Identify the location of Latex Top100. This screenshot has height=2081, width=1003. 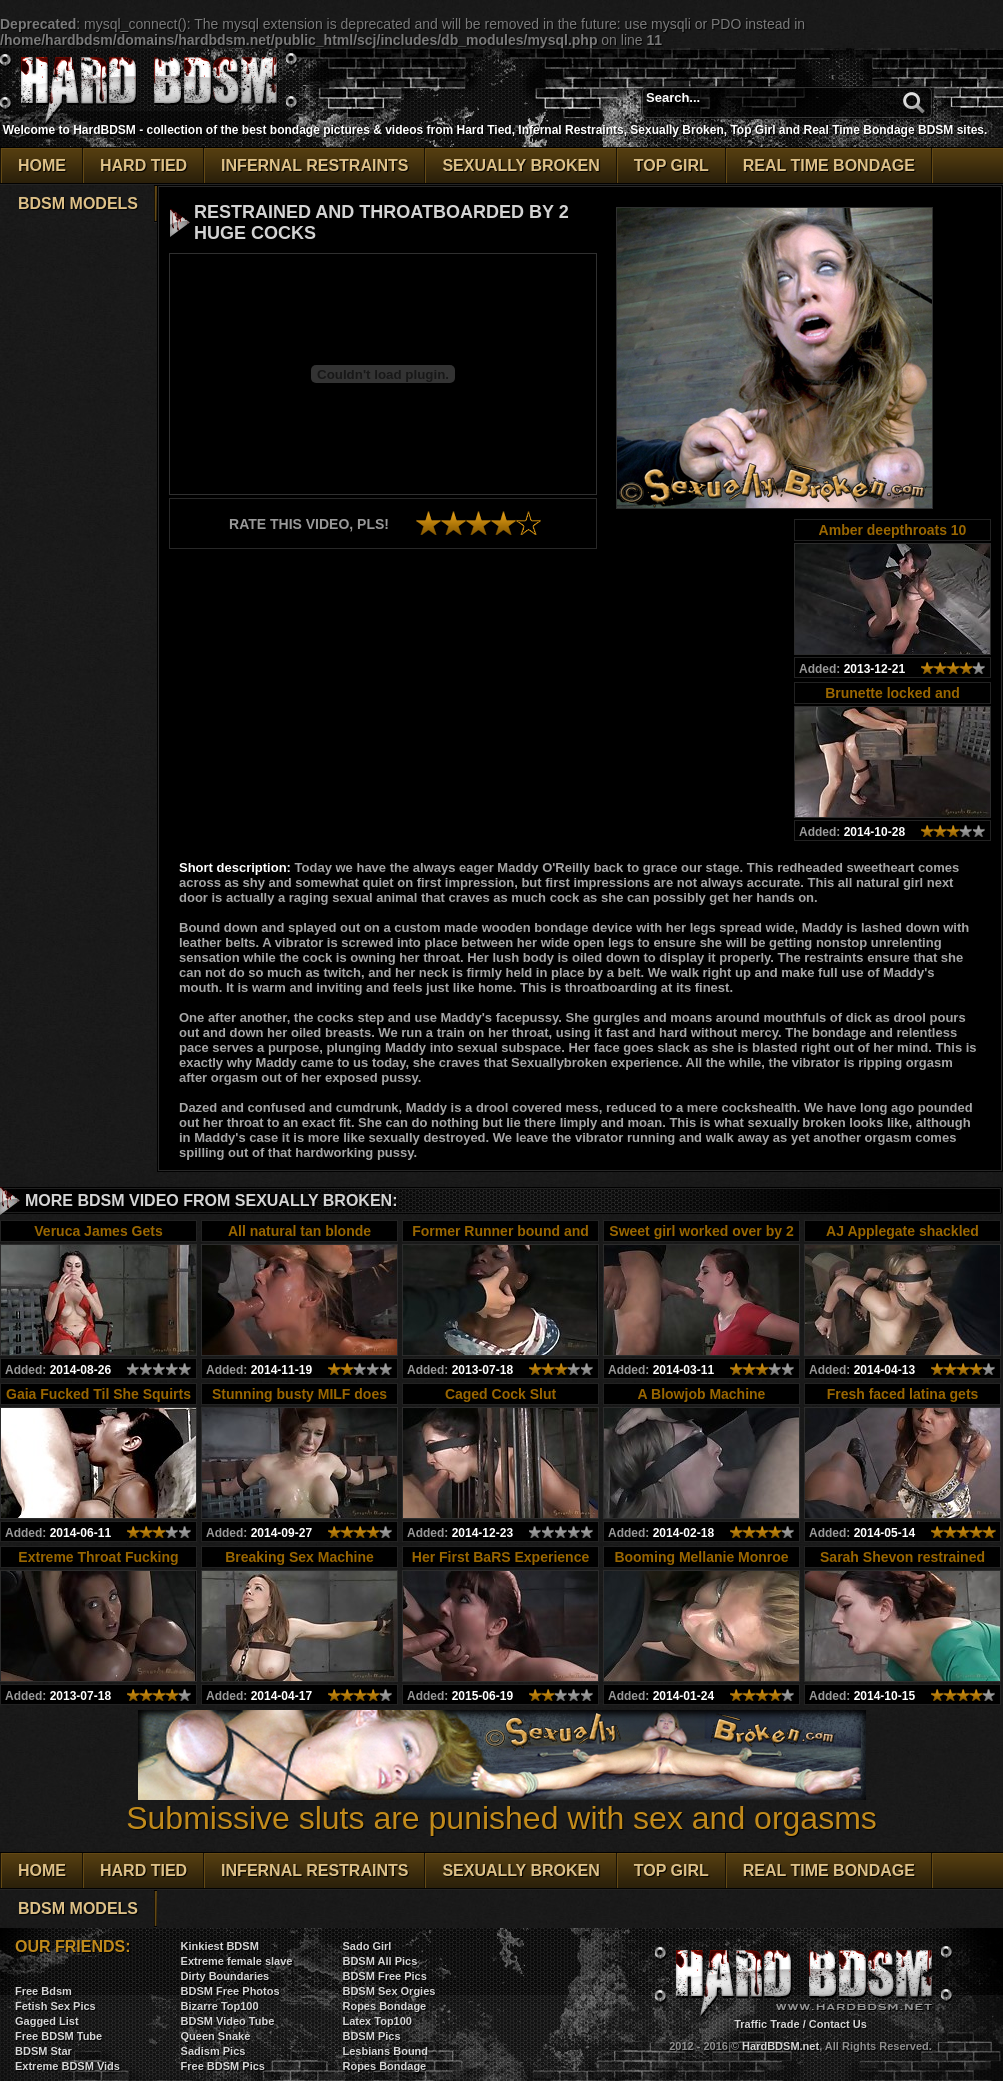
(377, 2021).